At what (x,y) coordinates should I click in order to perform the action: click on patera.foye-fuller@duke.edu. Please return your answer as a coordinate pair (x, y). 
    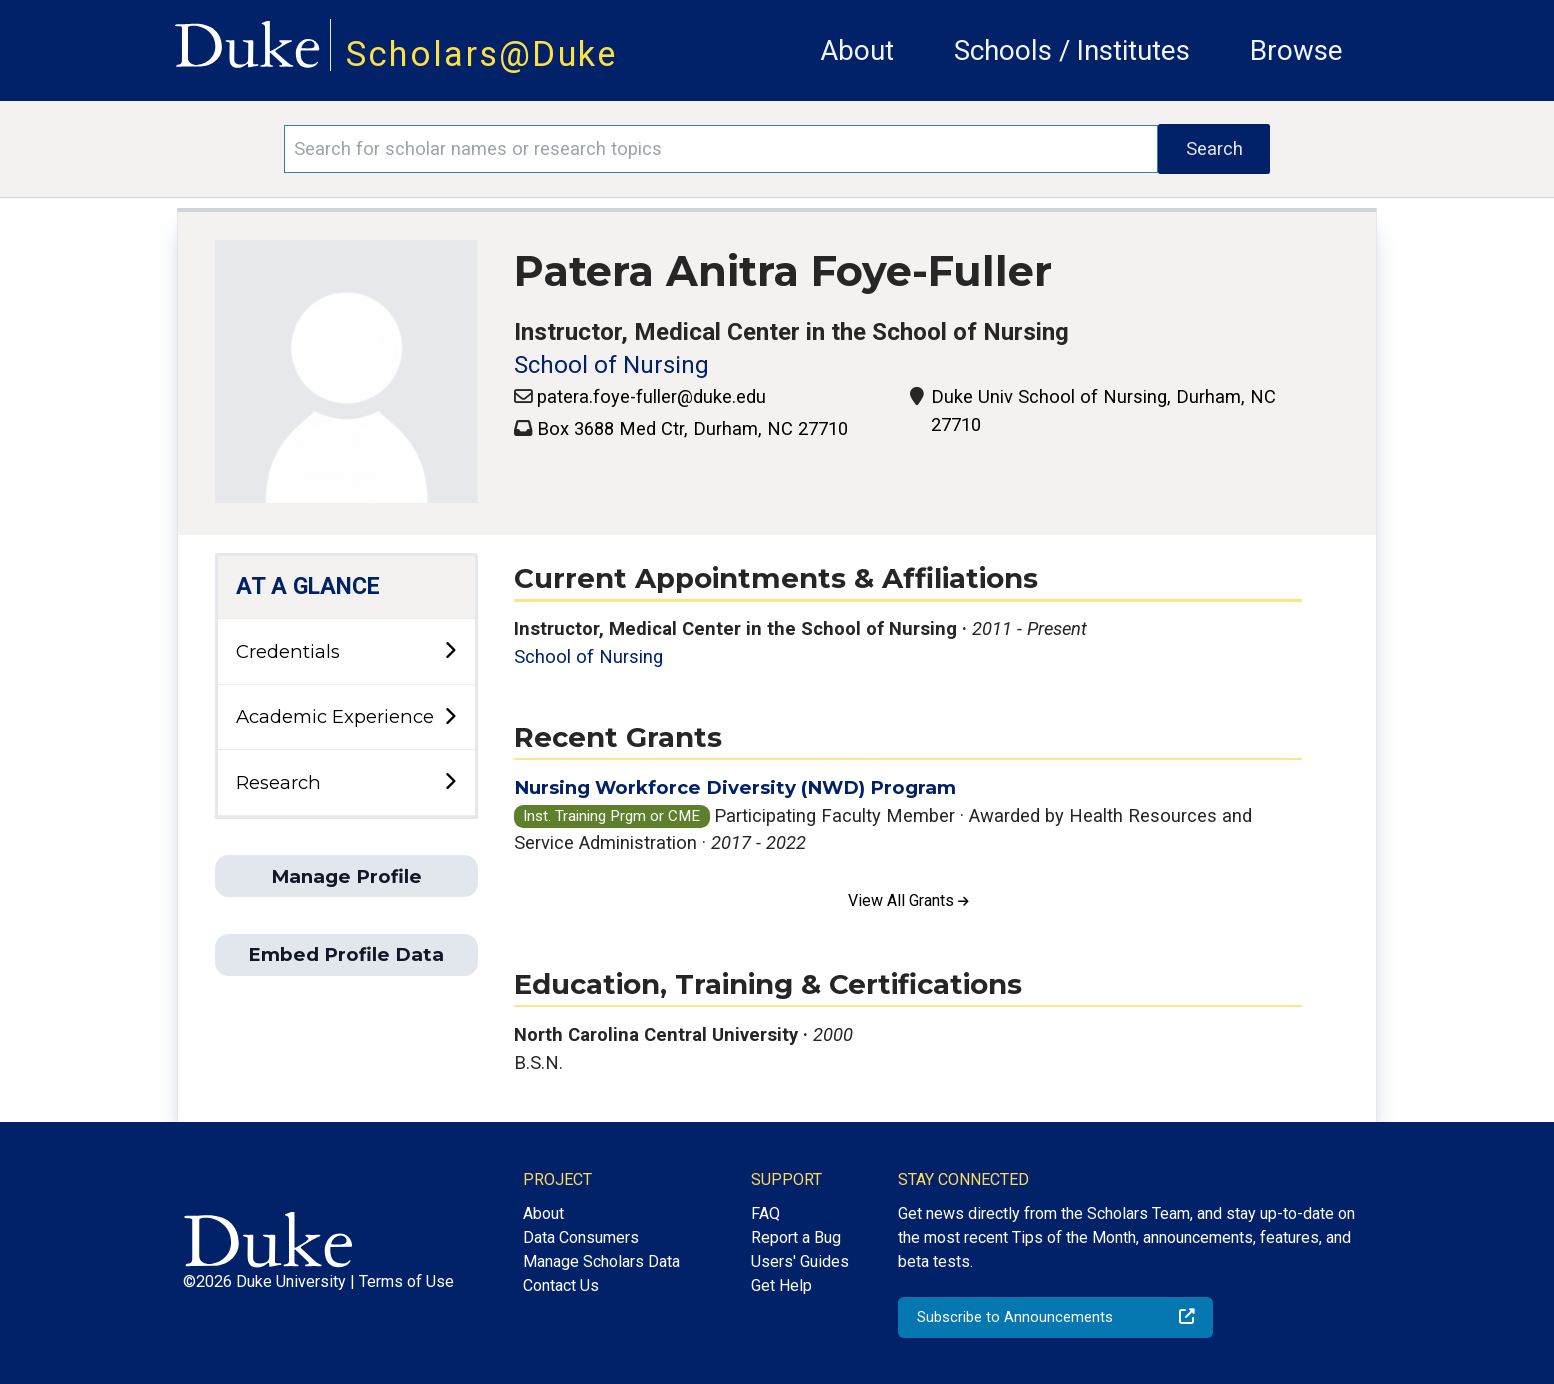
    Looking at the image, I should click on (651, 396).